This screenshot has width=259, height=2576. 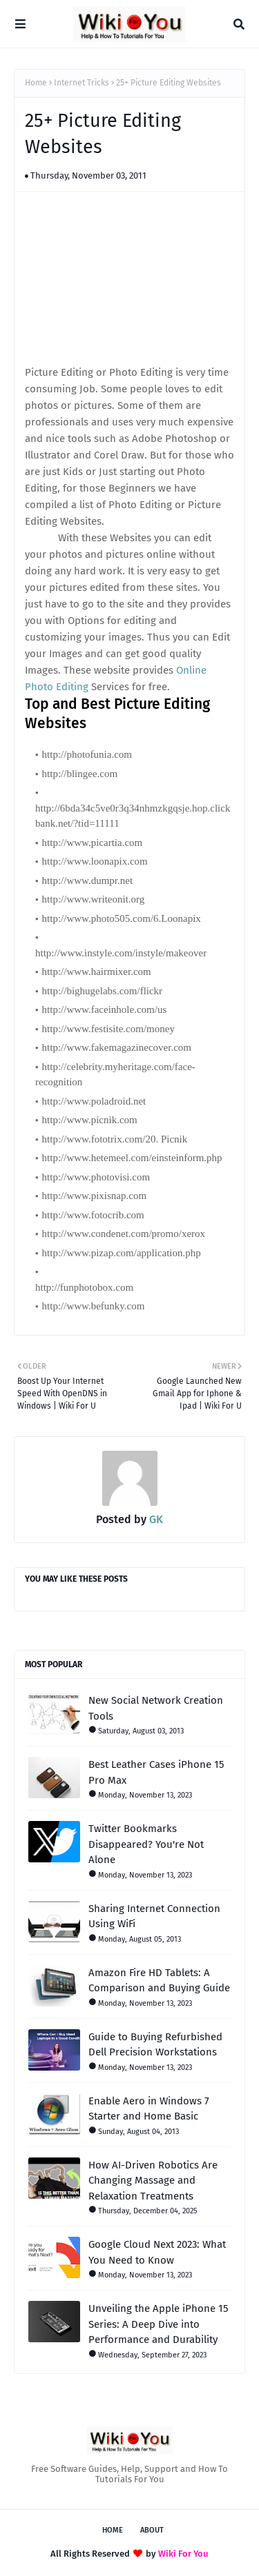 I want to click on Sharing Internet Connection Using WiFi, so click(x=154, y=1916).